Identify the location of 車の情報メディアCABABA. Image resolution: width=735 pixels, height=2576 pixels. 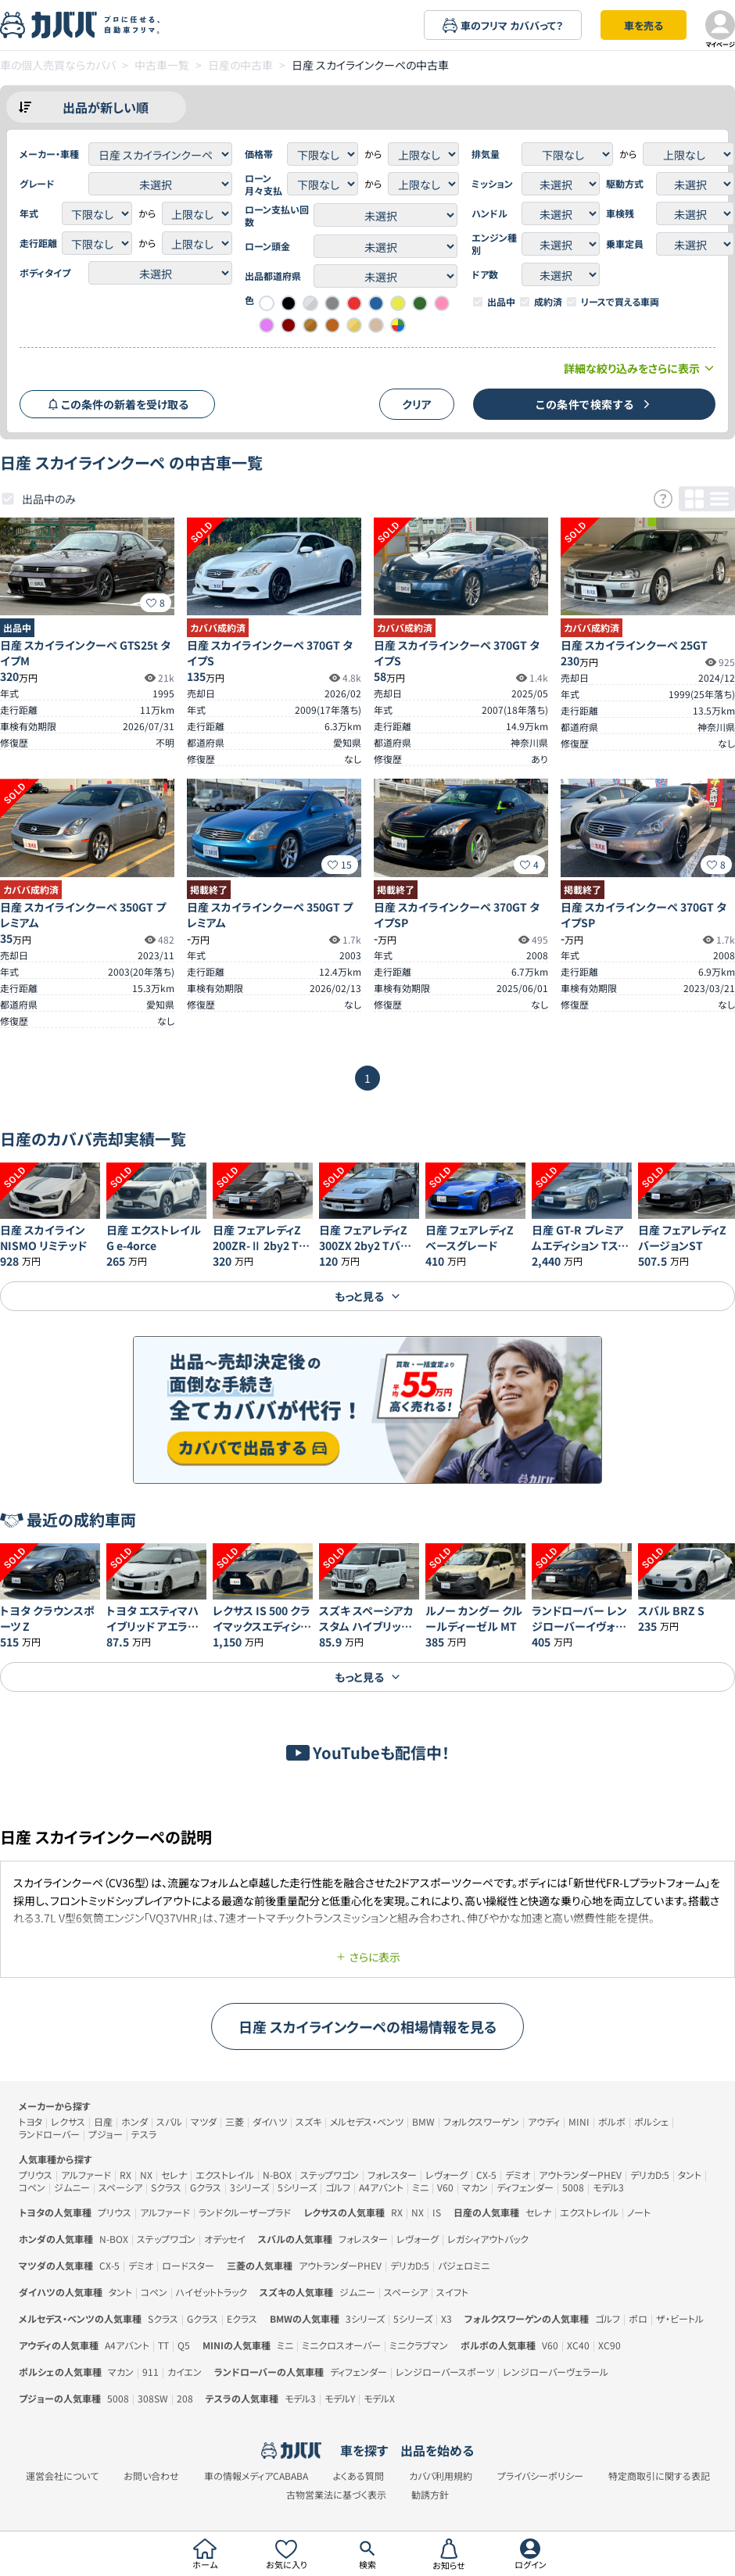
(256, 2476).